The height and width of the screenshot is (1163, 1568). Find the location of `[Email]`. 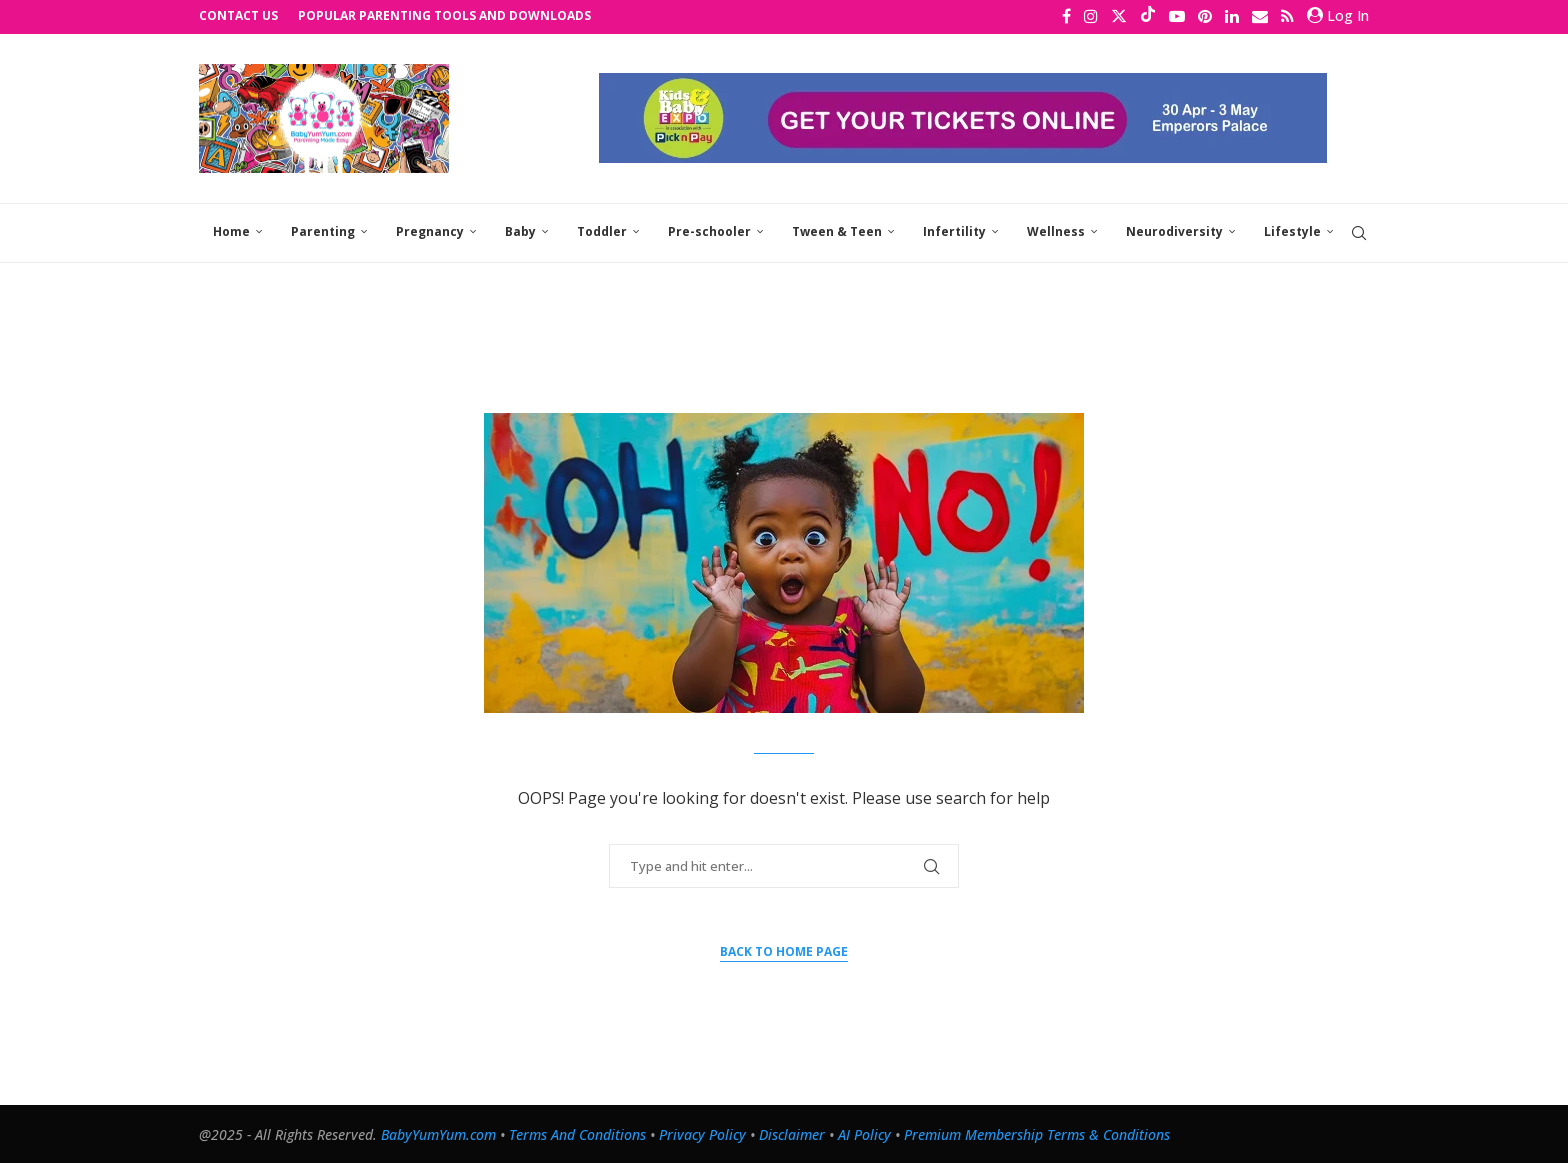

[Email] is located at coordinates (1260, 16).